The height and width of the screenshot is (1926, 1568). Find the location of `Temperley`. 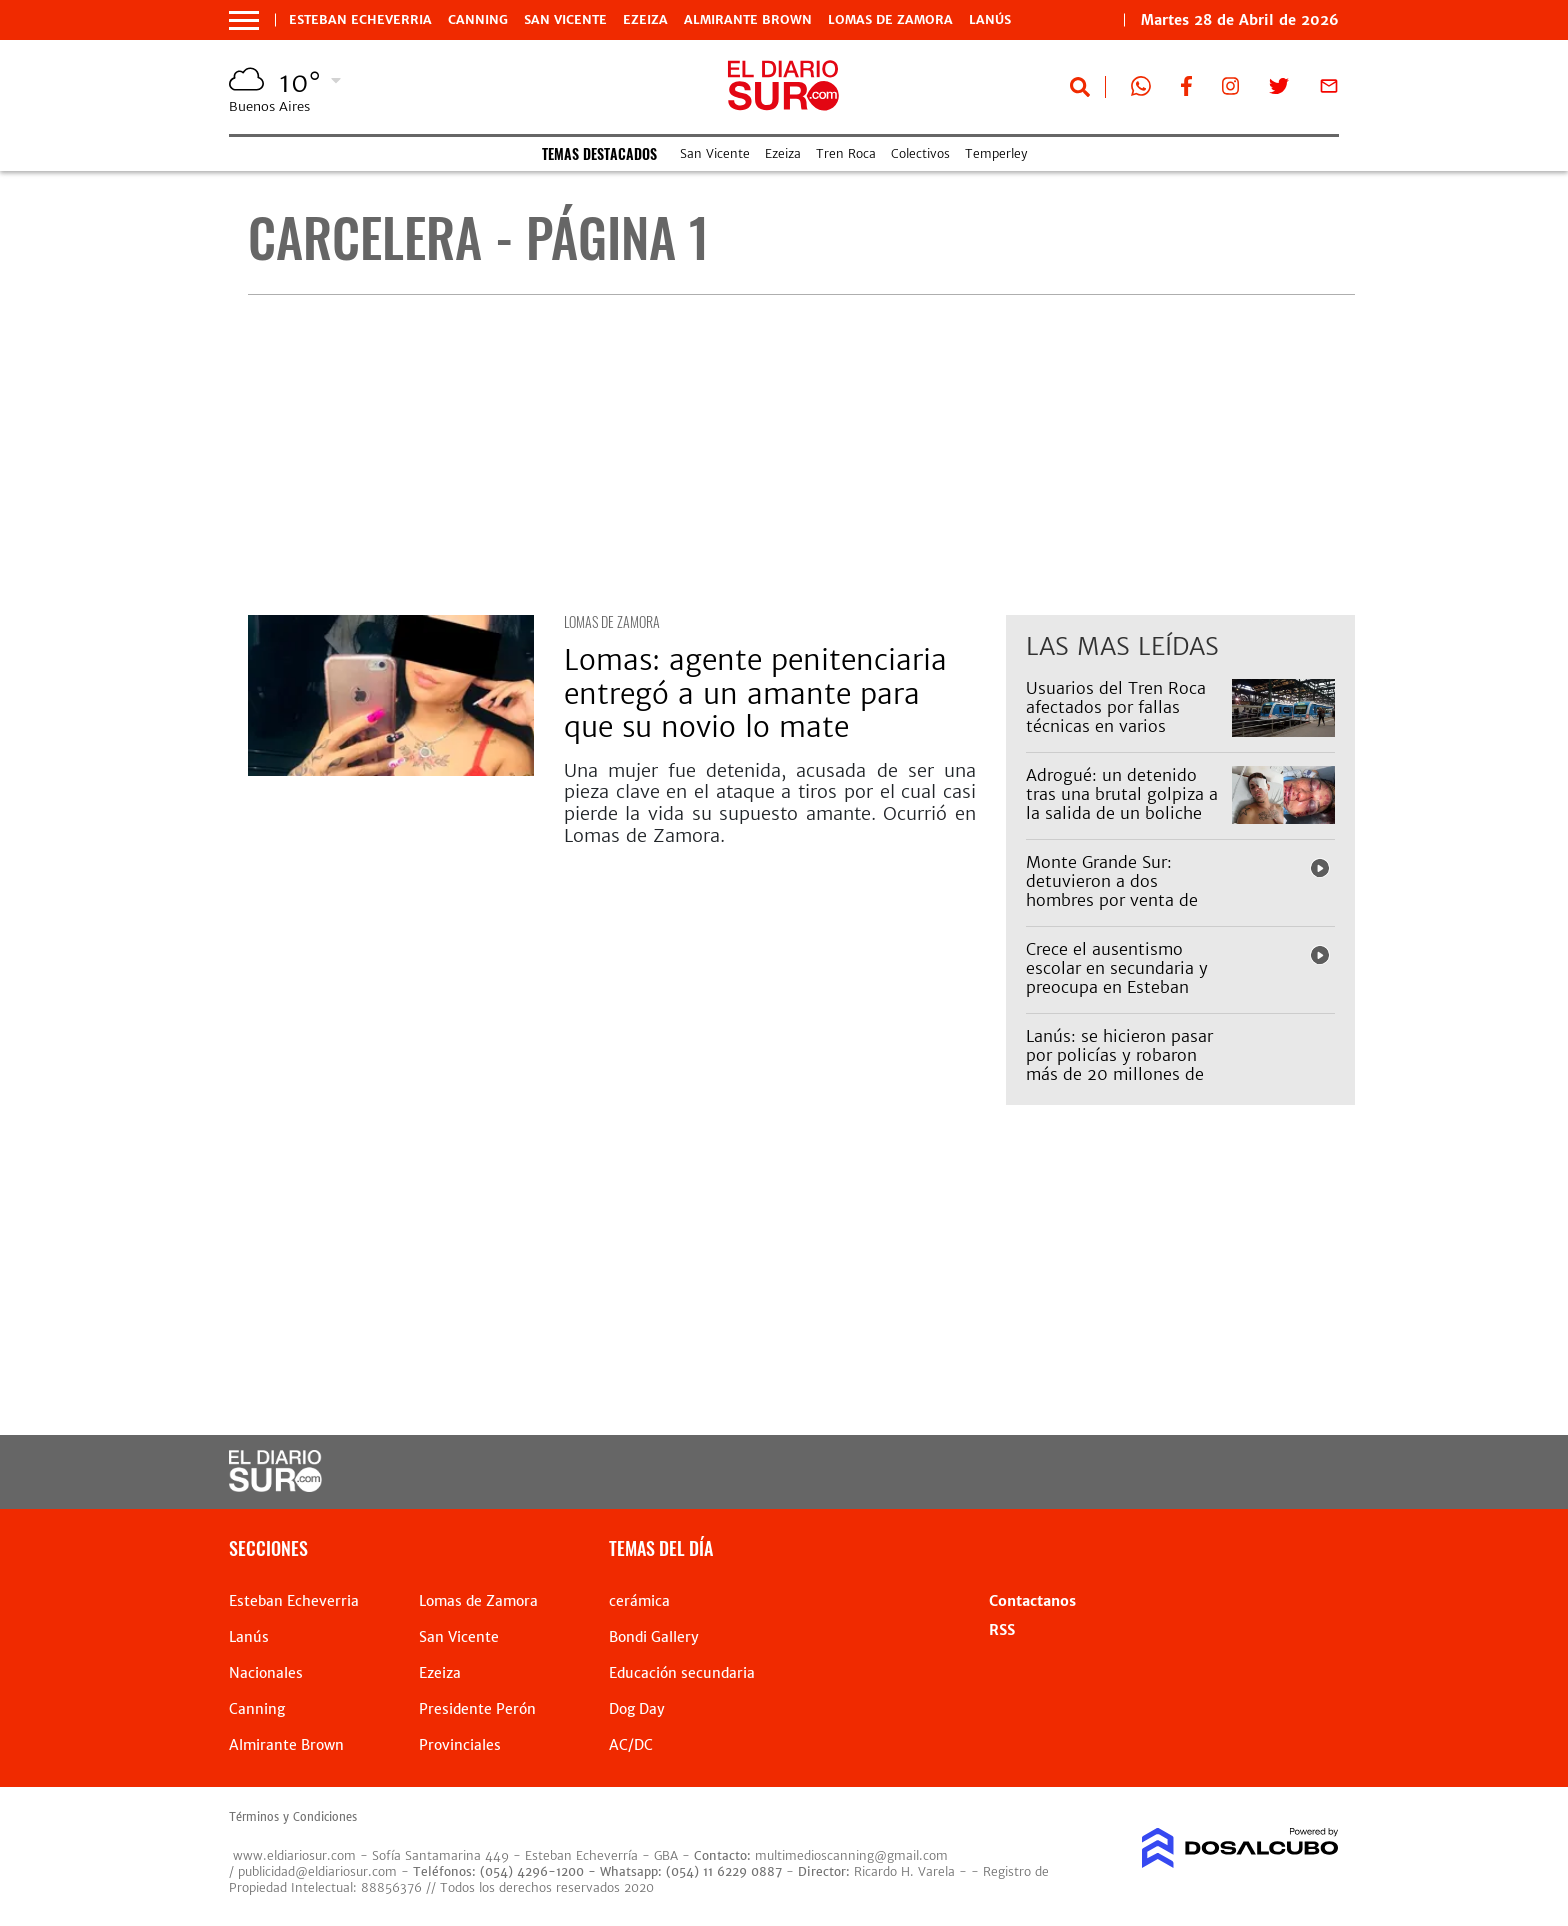

Temperley is located at coordinates (996, 153).